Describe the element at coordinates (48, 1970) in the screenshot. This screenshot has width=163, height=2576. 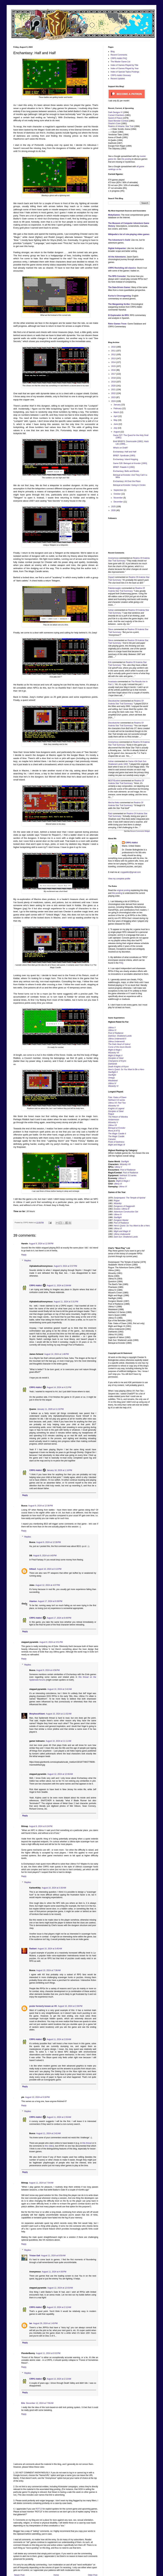
I see `August 10, 2024 at 7:38 AM` at that location.